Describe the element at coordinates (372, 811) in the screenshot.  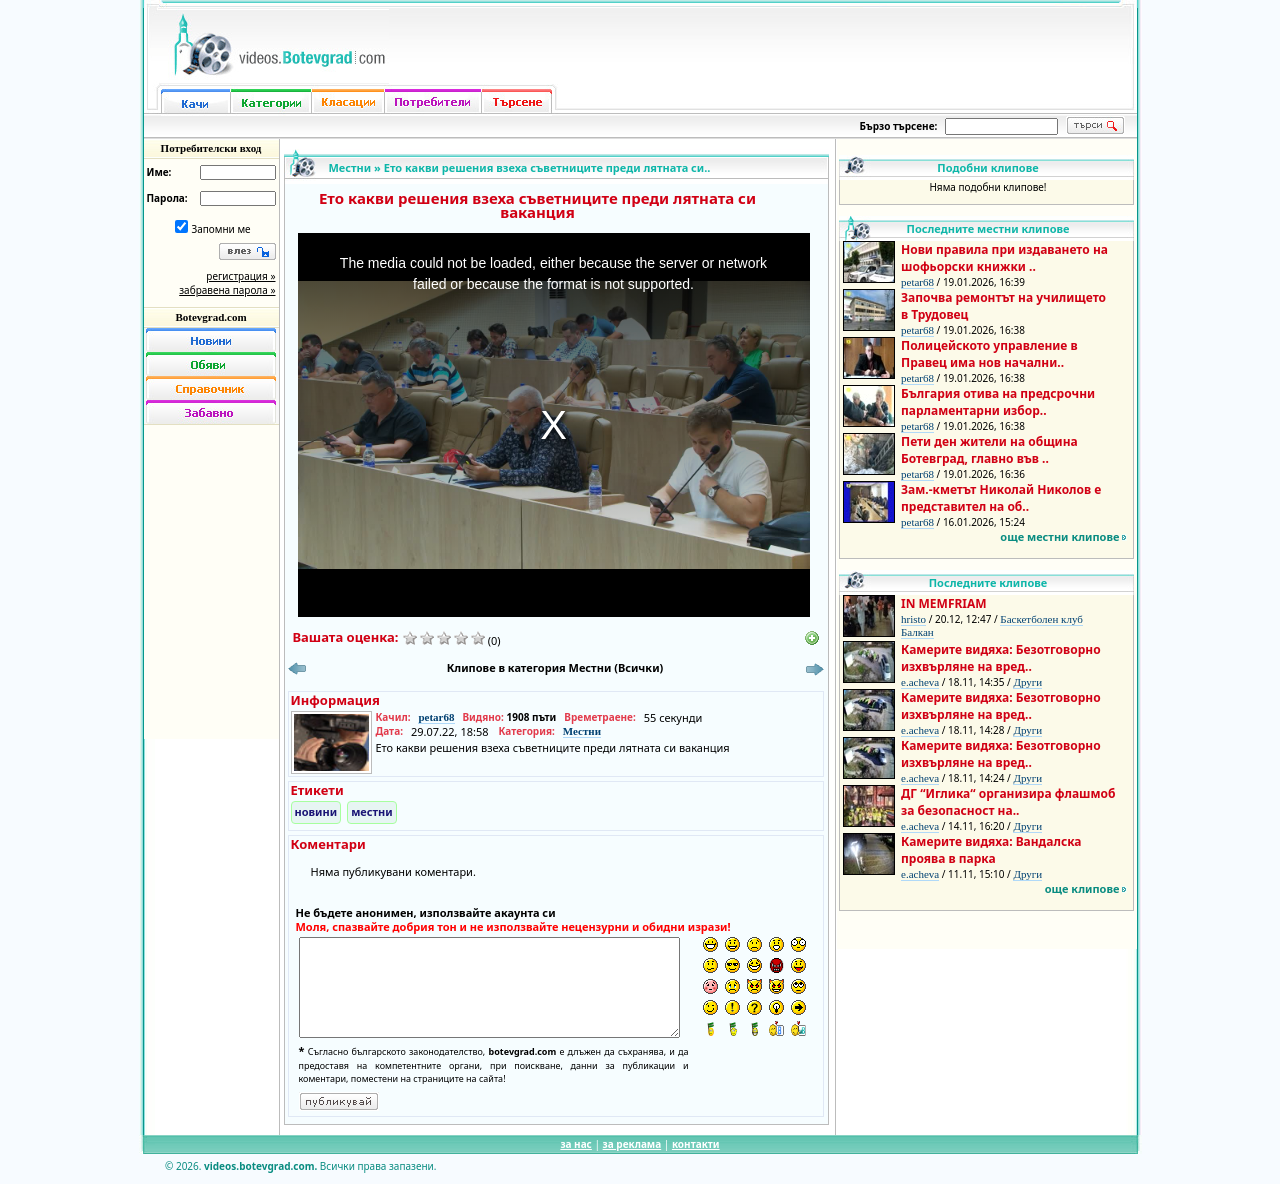
I see `местни` at that location.